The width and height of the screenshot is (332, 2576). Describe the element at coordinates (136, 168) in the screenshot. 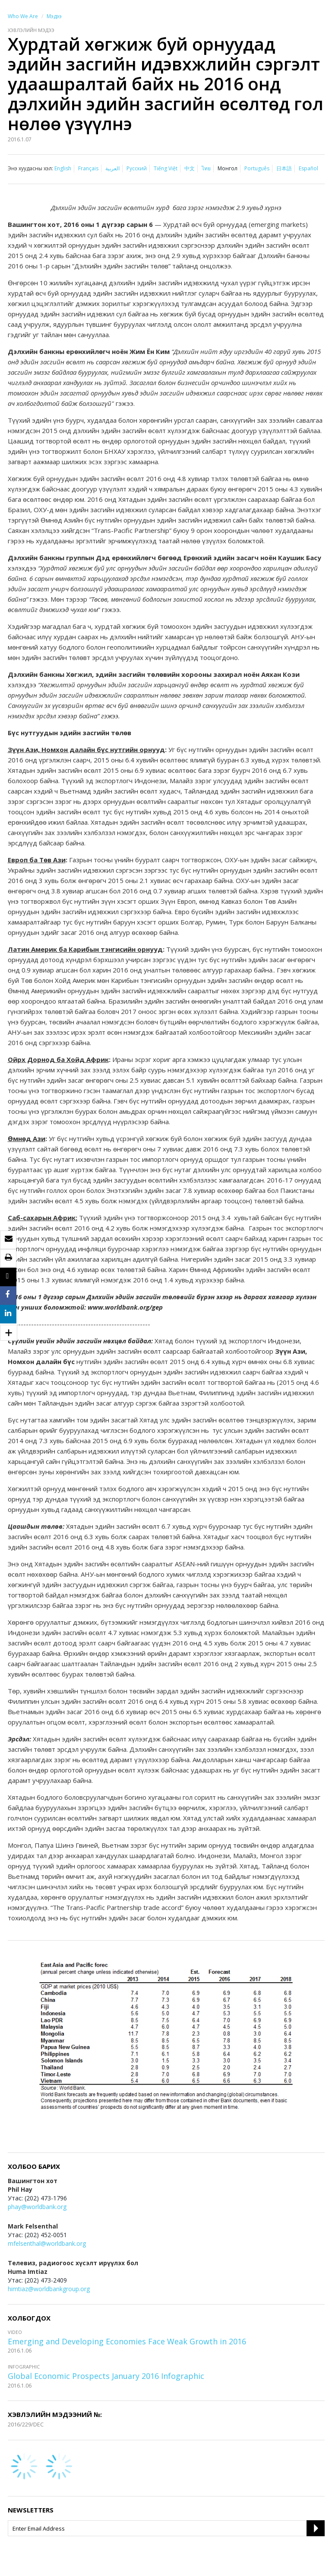

I see `Русский` at that location.